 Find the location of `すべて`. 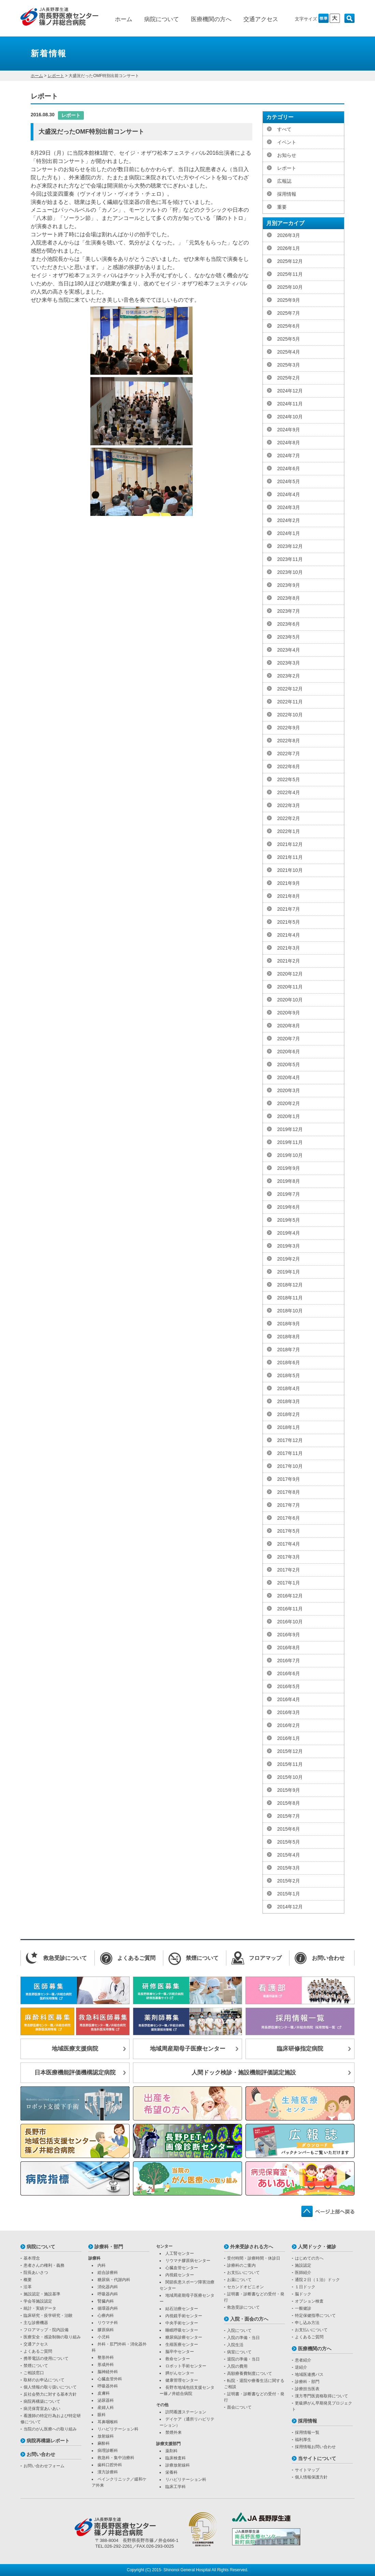

すべて is located at coordinates (284, 129).